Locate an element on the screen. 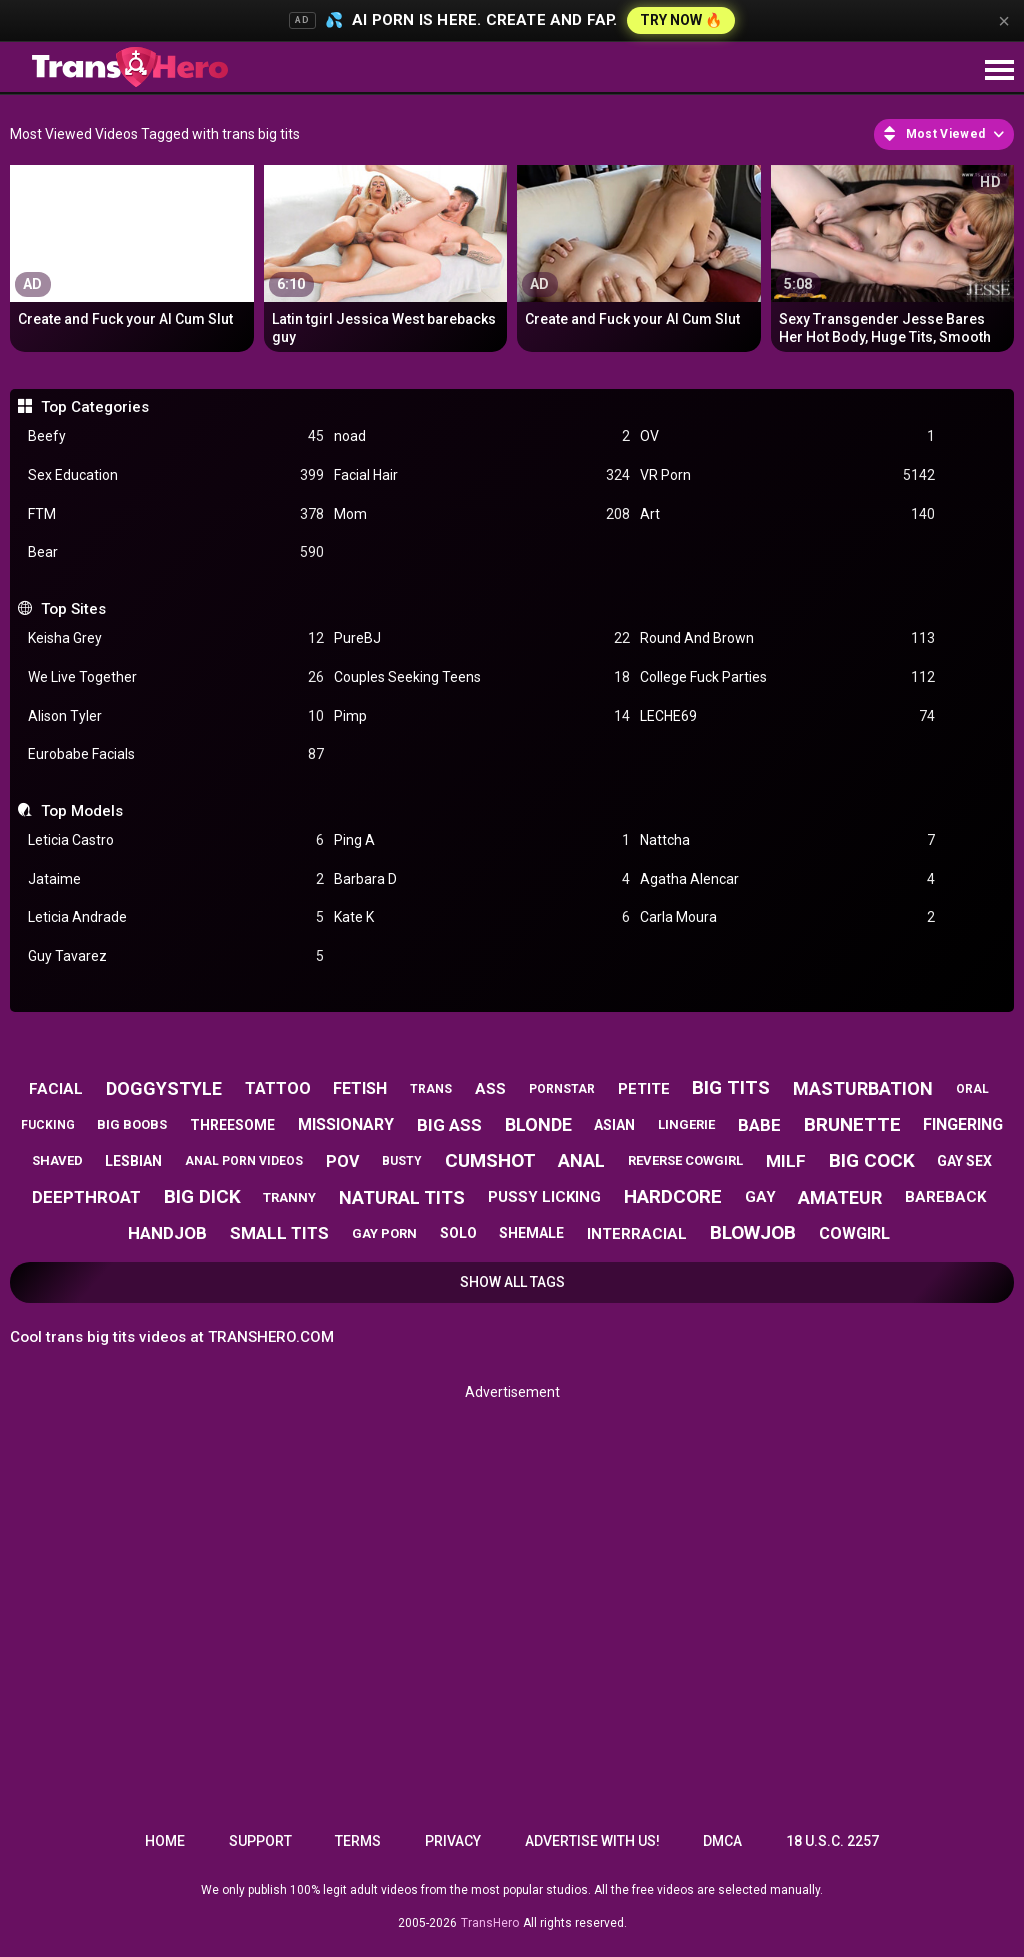  lingerie is located at coordinates (686, 1124).